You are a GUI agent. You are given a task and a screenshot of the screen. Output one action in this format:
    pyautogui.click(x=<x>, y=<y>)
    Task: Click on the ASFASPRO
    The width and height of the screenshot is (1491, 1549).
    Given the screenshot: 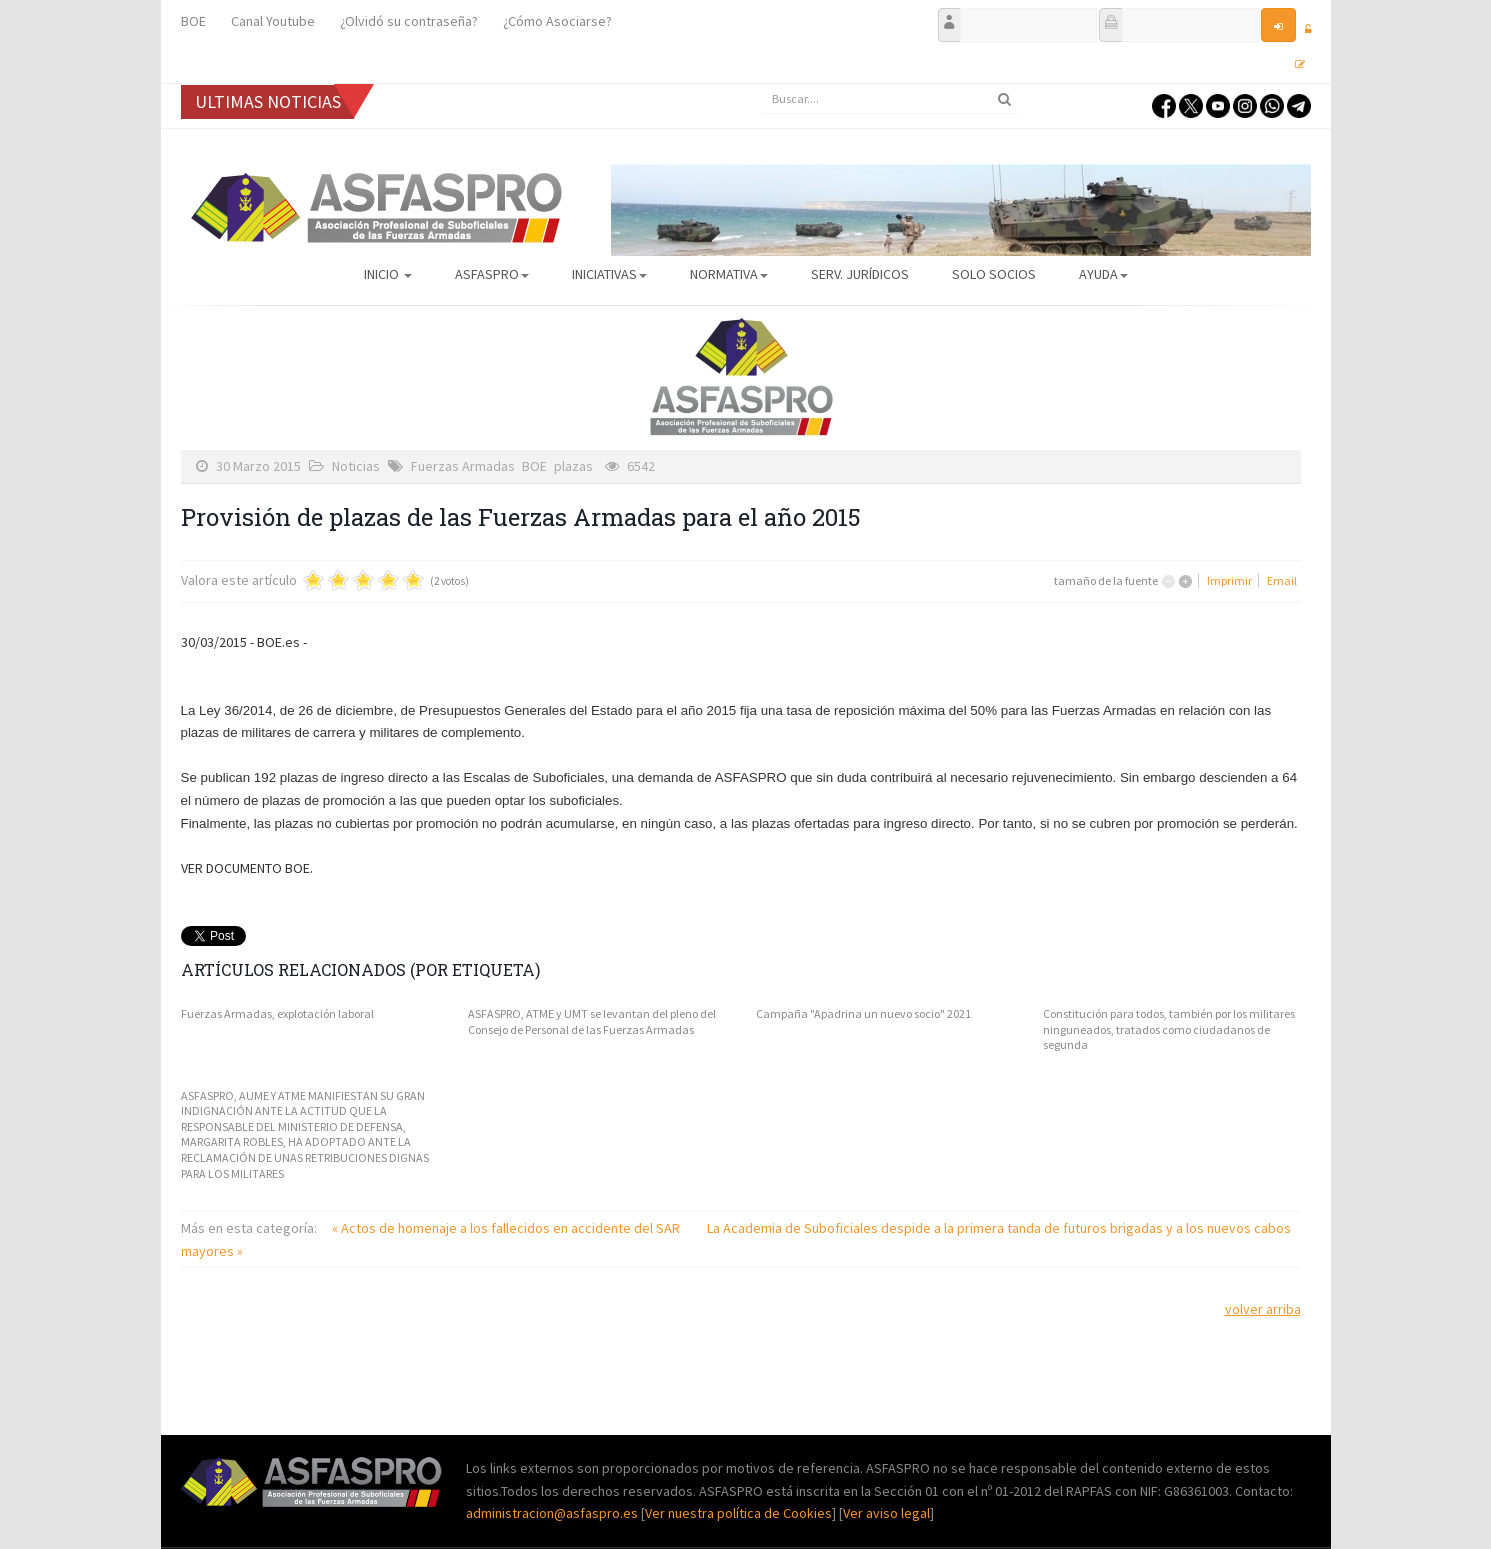 What is the action you would take?
    pyautogui.click(x=492, y=274)
    